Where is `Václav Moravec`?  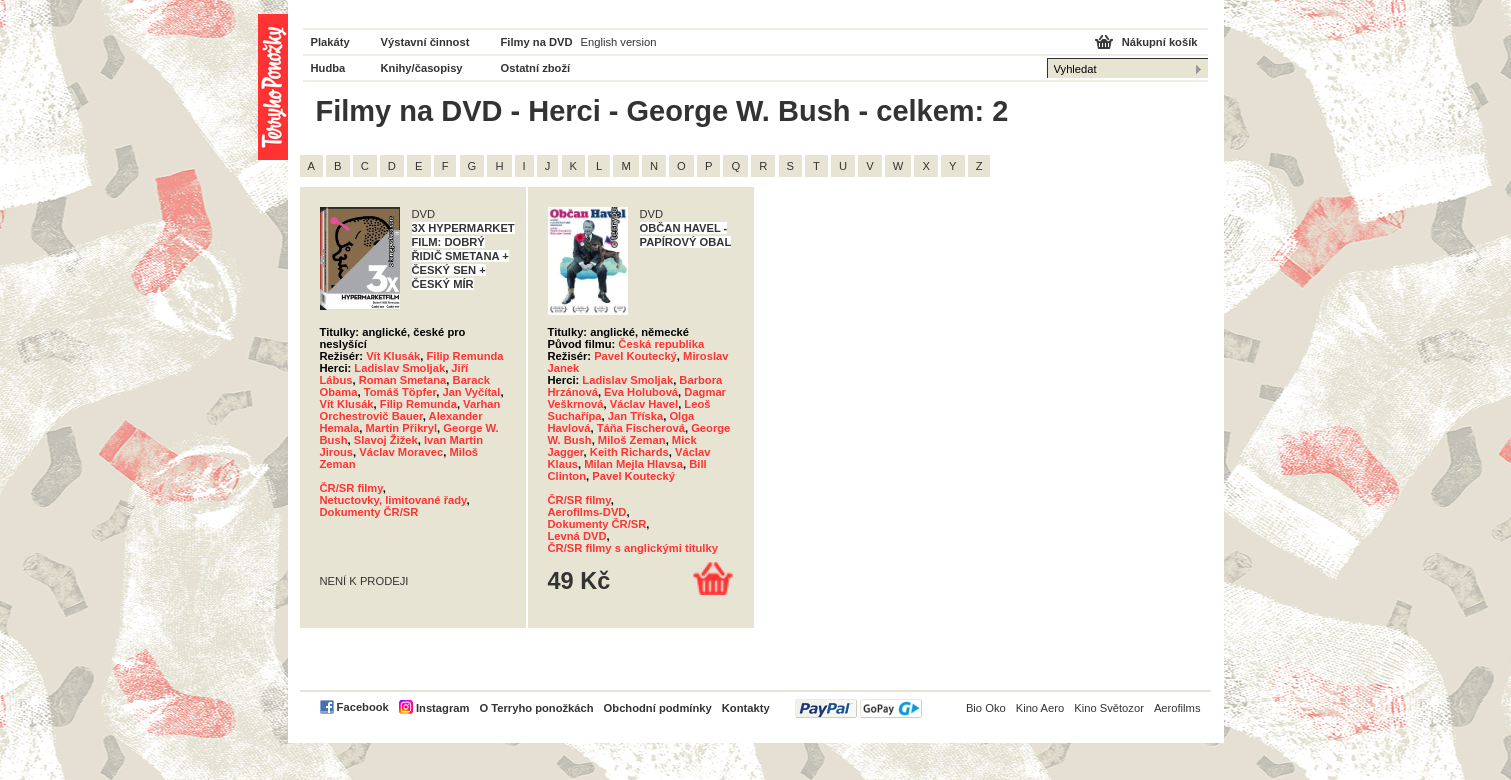
Václav Moravec is located at coordinates (401, 452).